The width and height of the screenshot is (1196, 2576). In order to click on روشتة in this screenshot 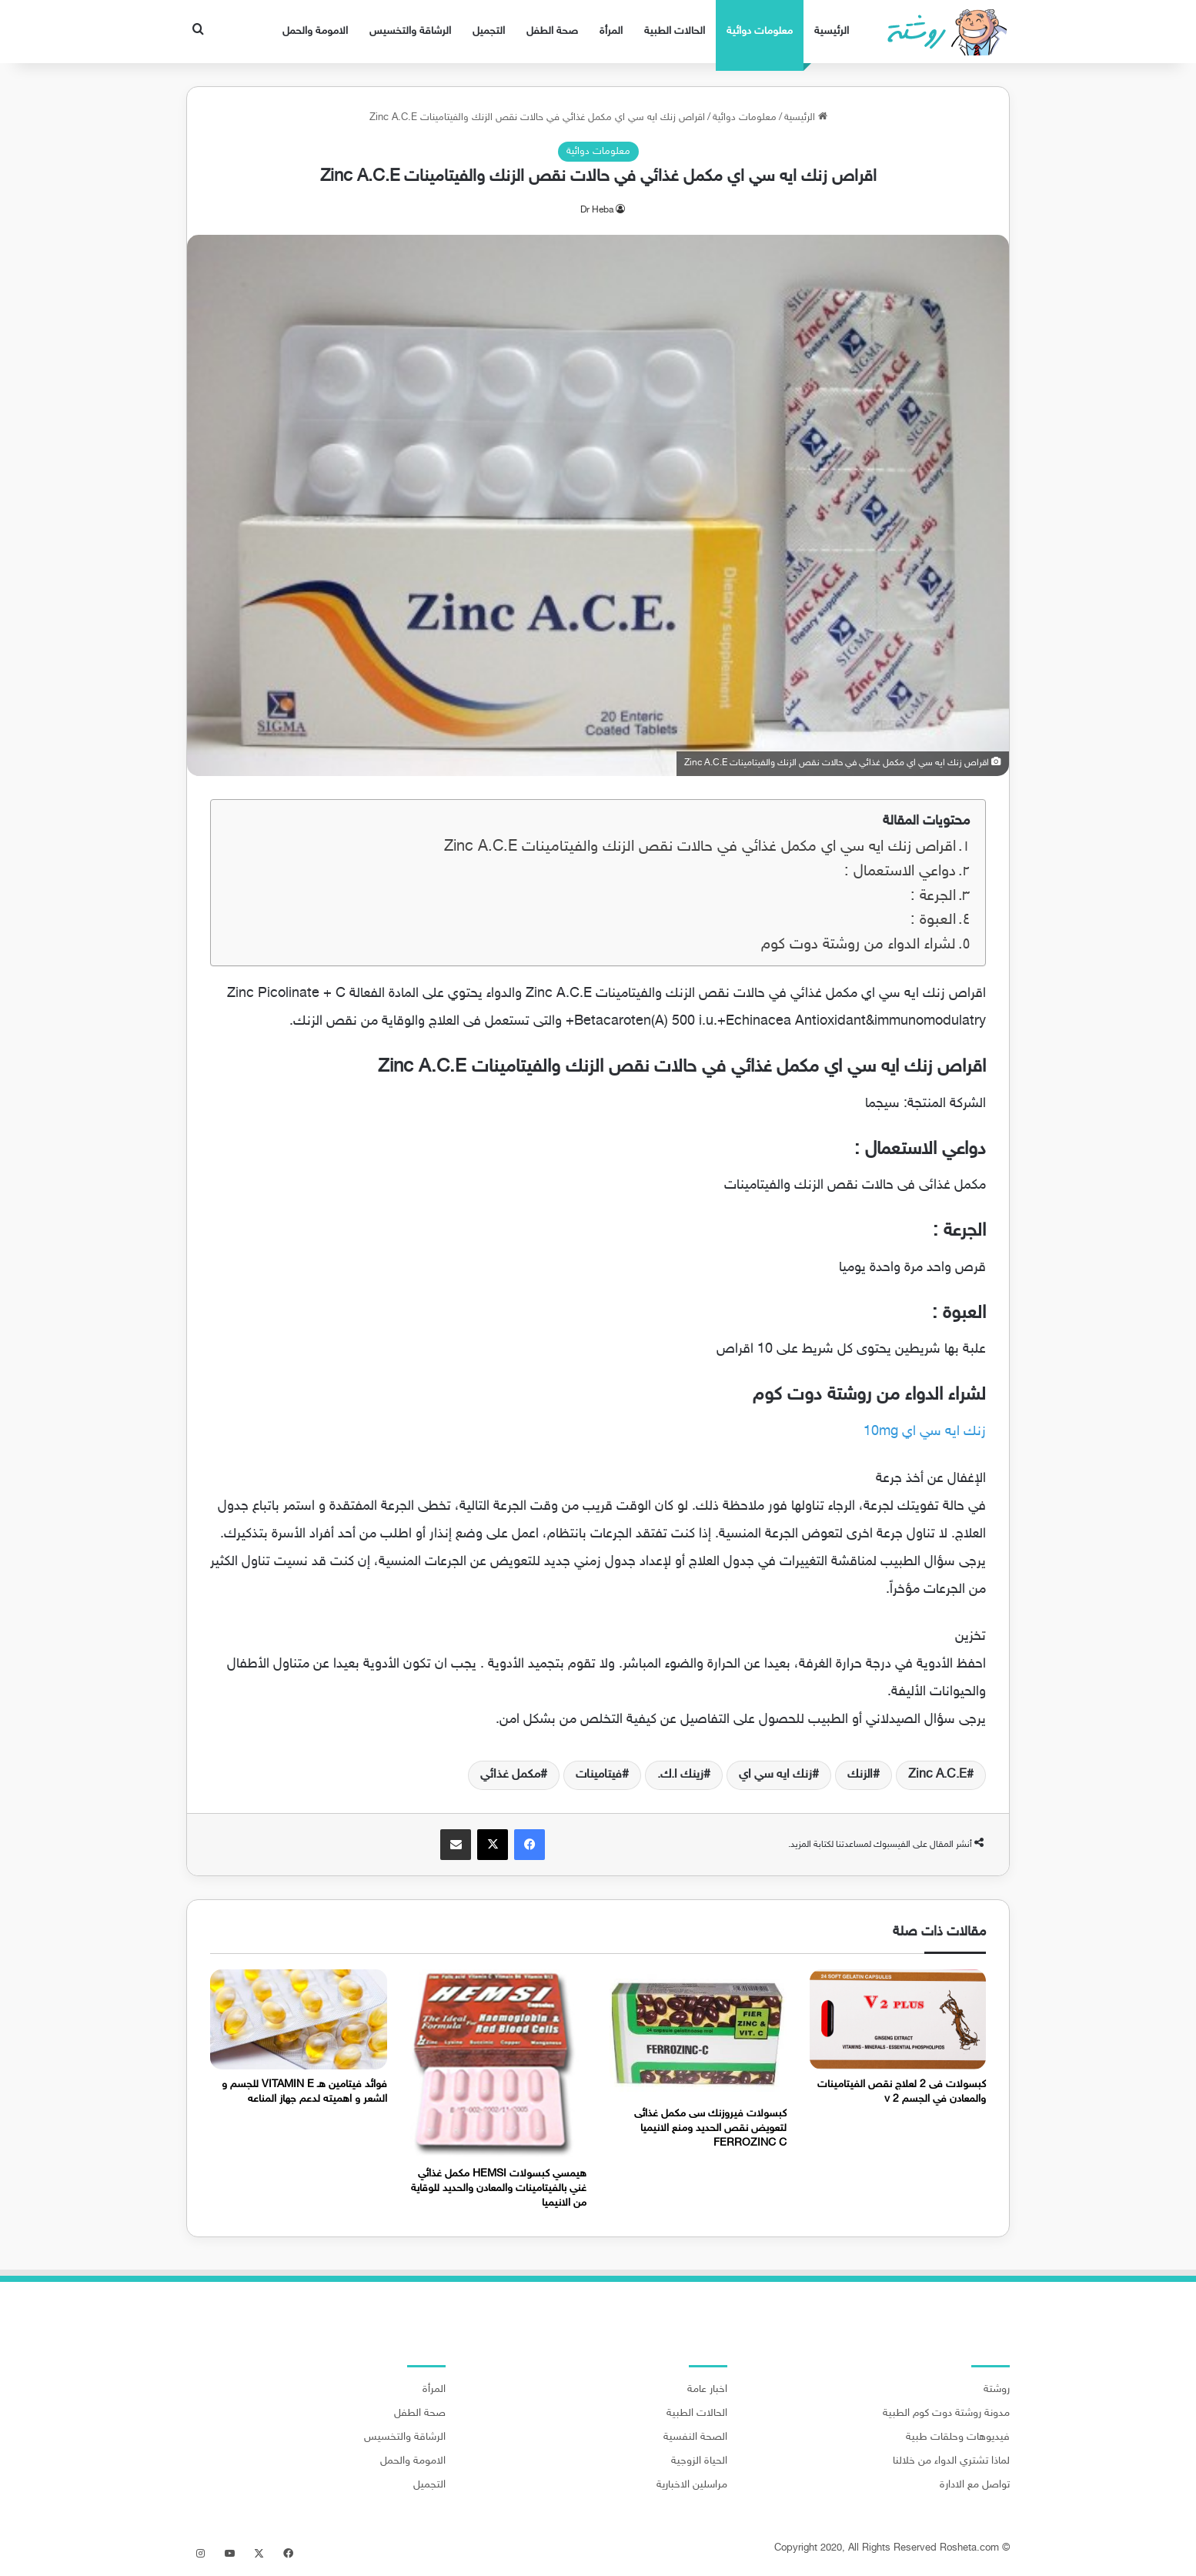, I will do `click(997, 2390)`.